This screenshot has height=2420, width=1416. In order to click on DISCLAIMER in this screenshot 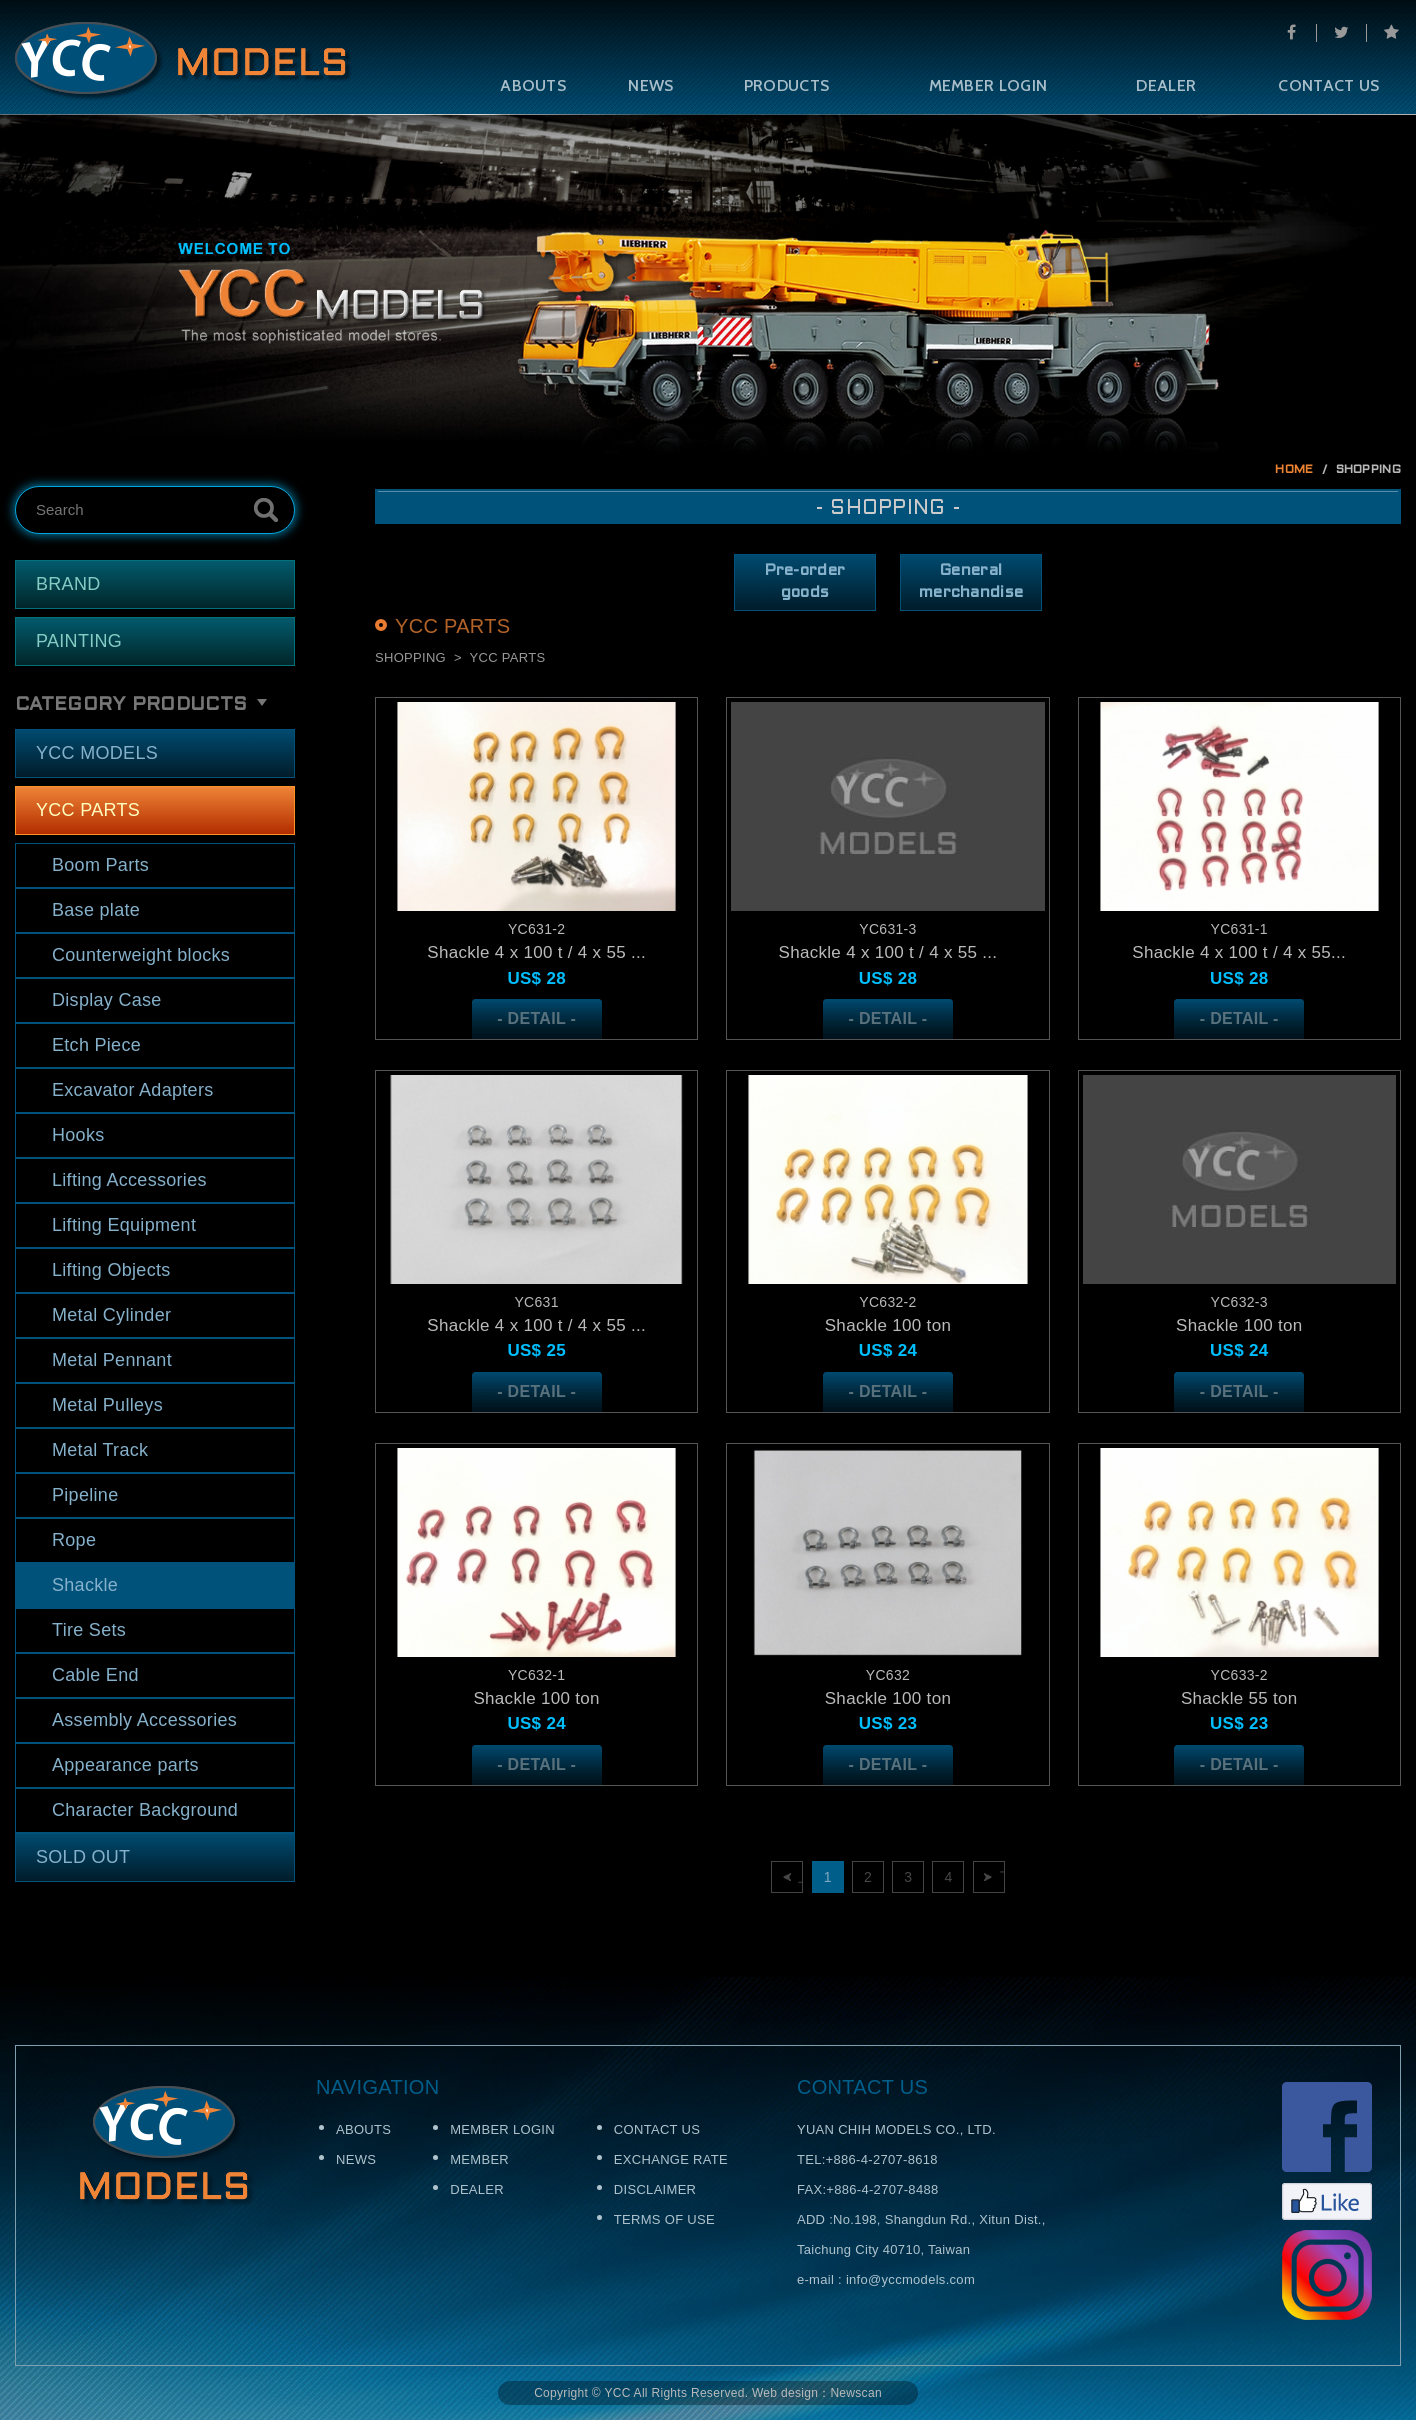, I will do `click(655, 2189)`.